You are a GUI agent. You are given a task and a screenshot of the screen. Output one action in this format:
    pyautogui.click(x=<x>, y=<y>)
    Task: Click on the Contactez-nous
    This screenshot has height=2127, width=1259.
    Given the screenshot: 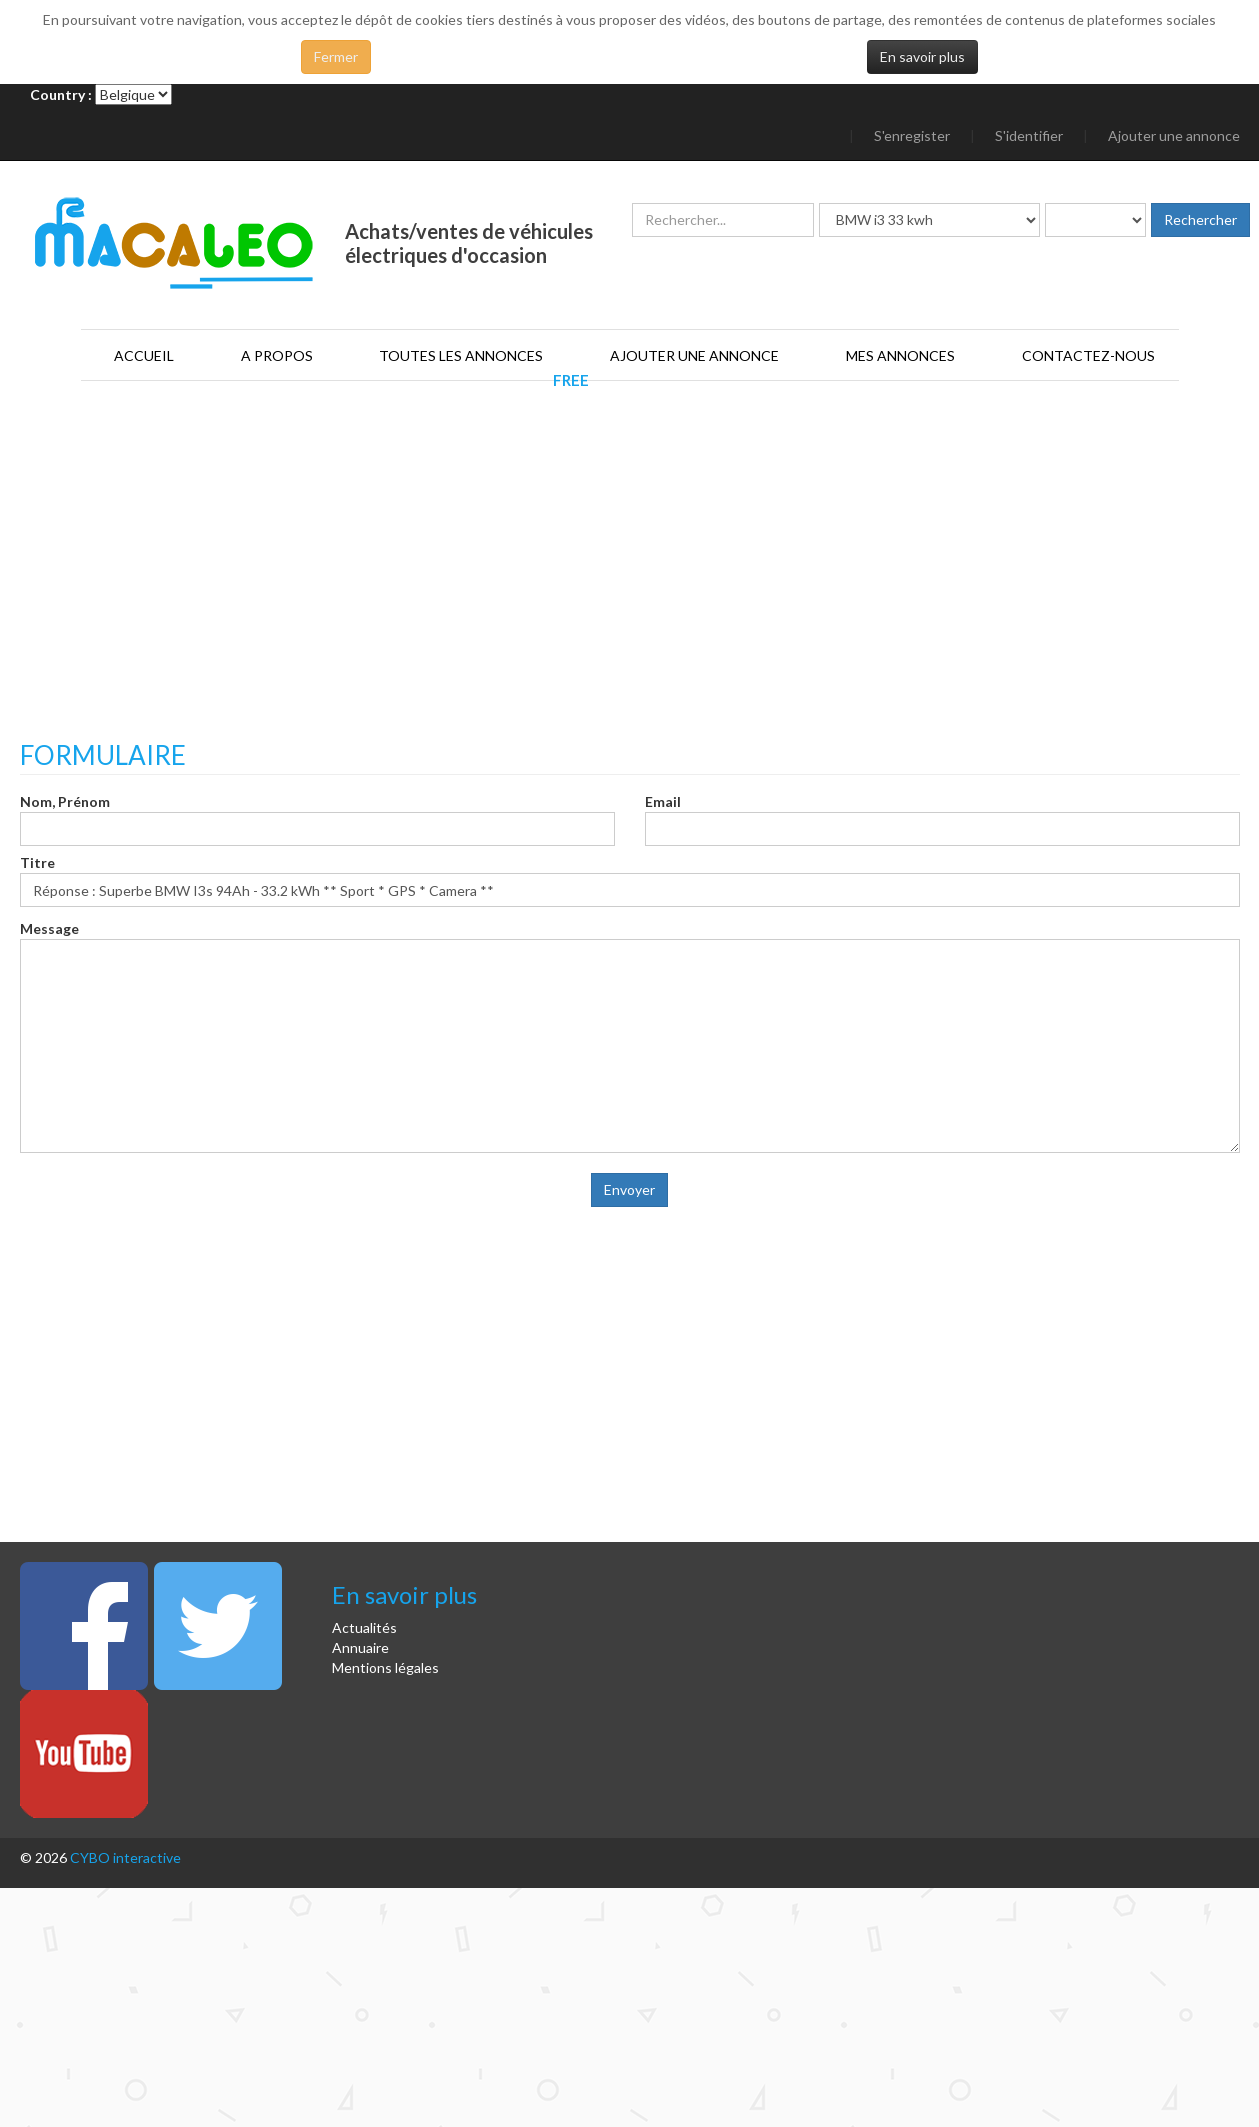 What is the action you would take?
    pyautogui.click(x=1088, y=355)
    